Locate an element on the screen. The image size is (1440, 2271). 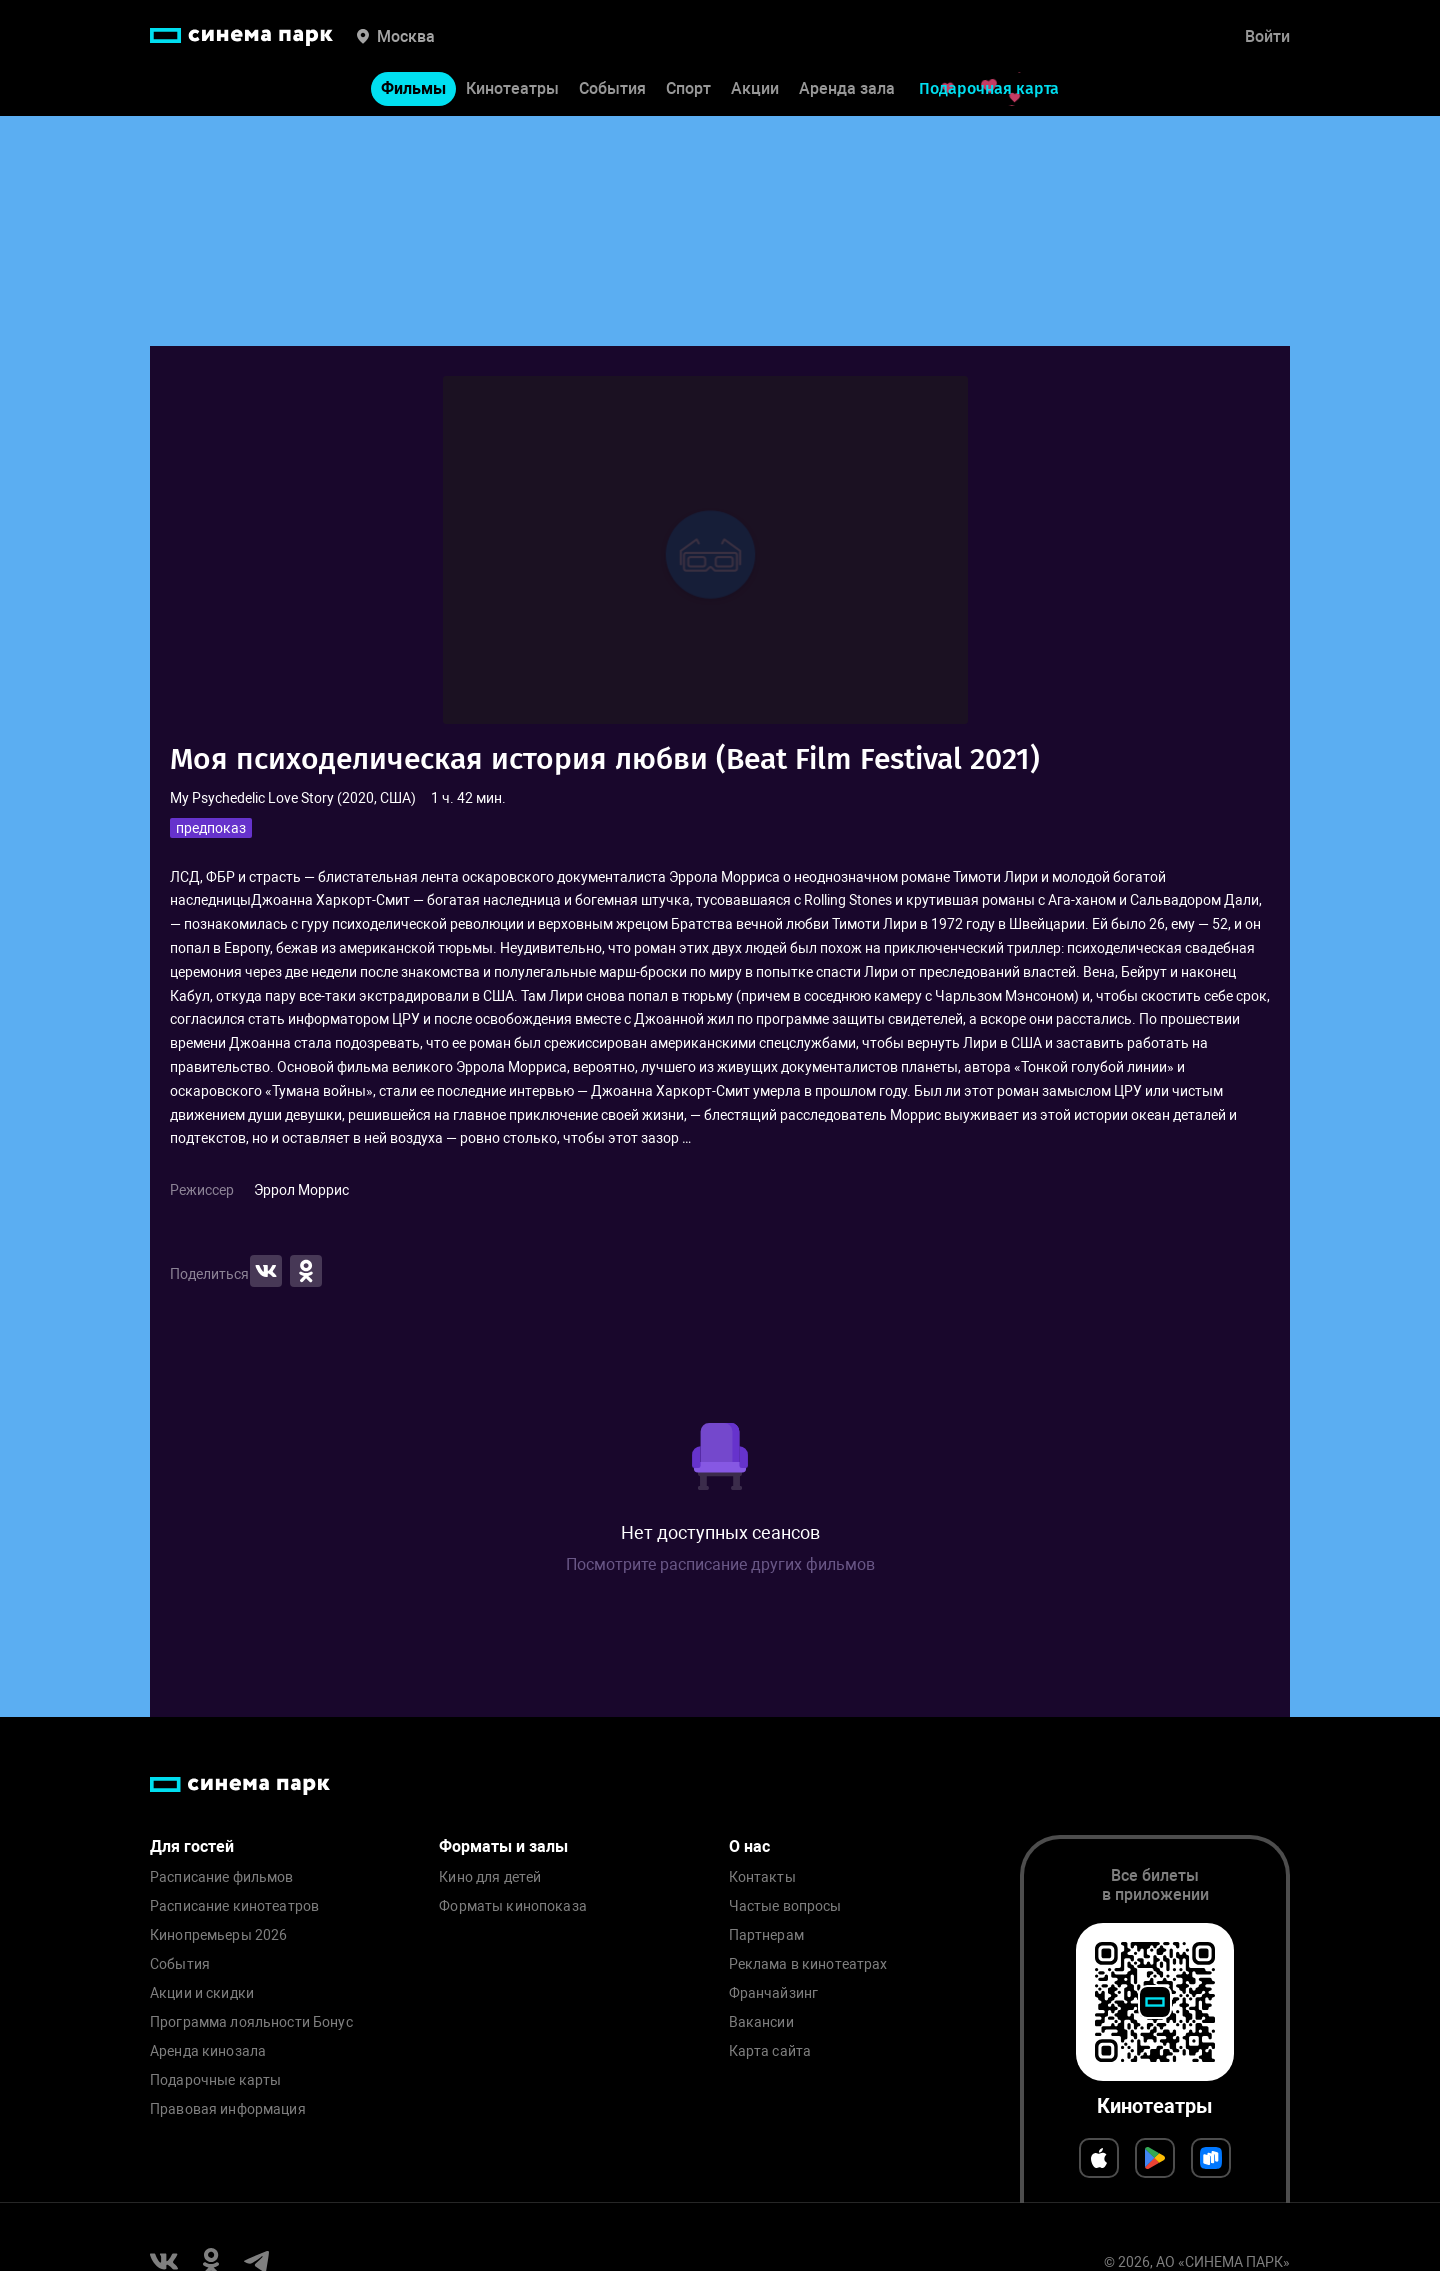
События is located at coordinates (612, 88).